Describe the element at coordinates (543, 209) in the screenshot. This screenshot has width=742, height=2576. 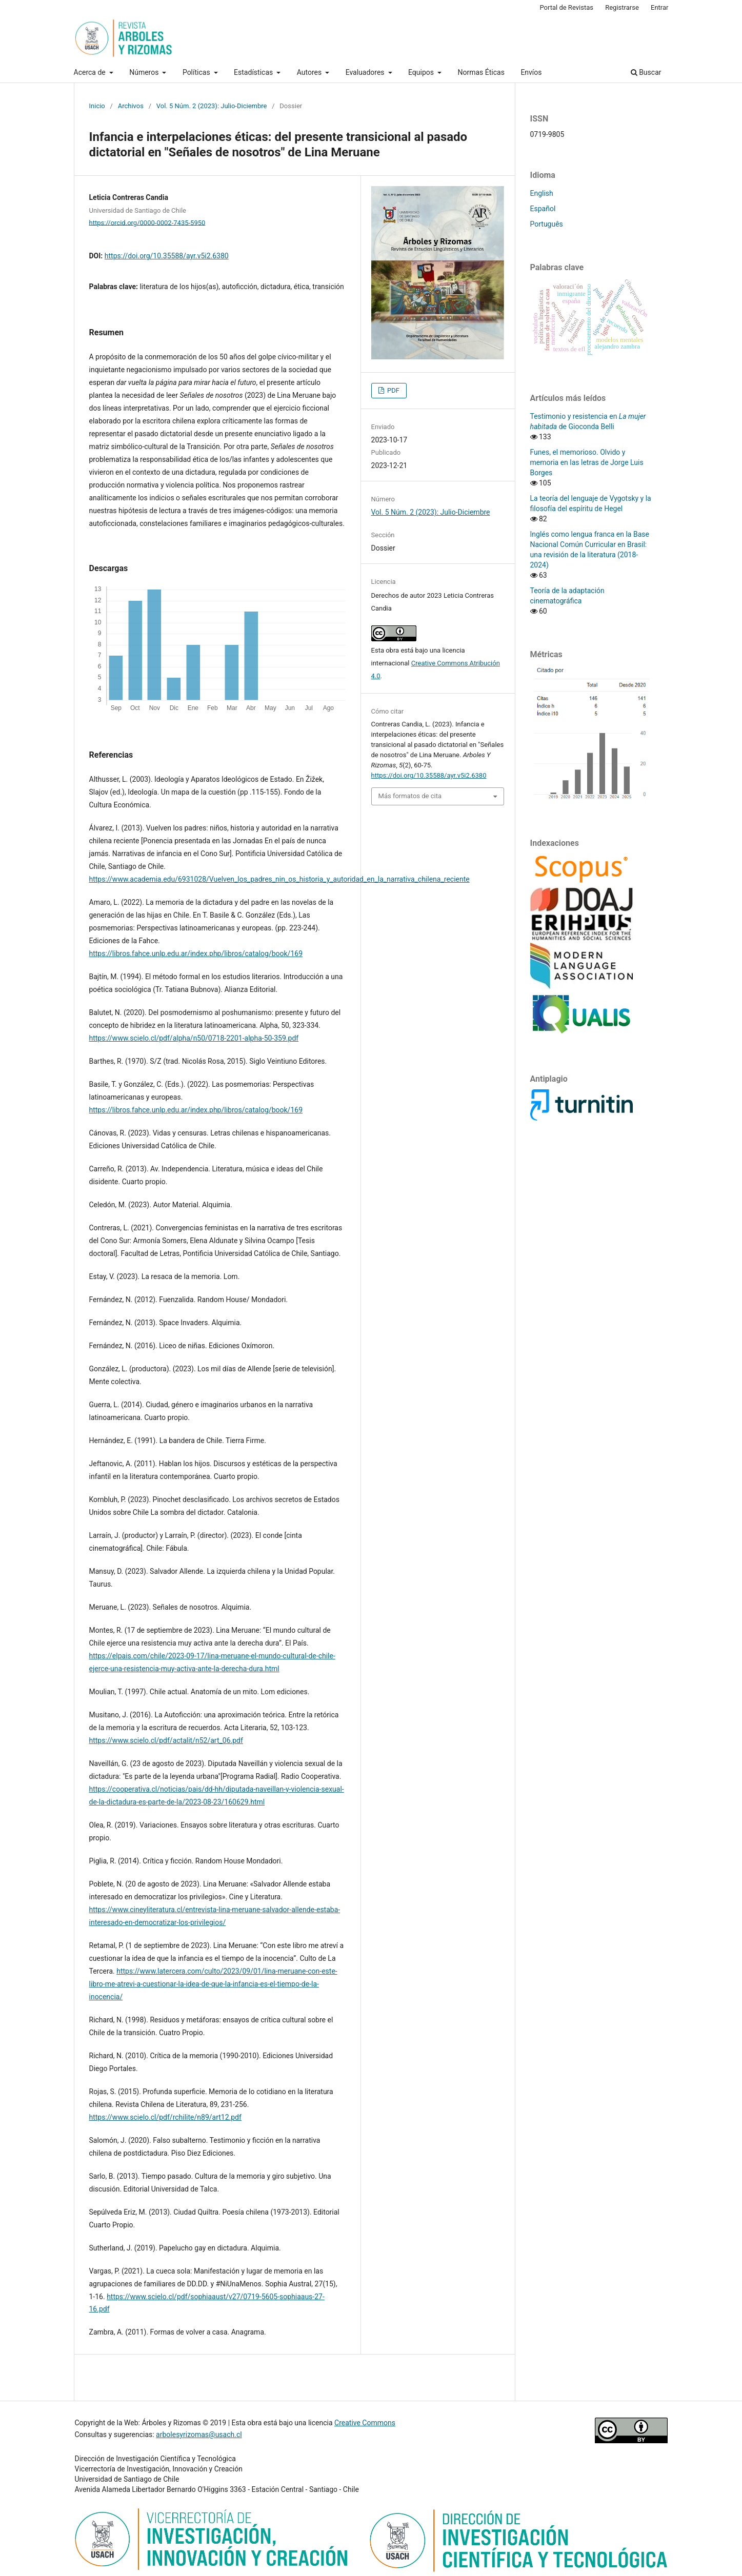
I see `Español` at that location.